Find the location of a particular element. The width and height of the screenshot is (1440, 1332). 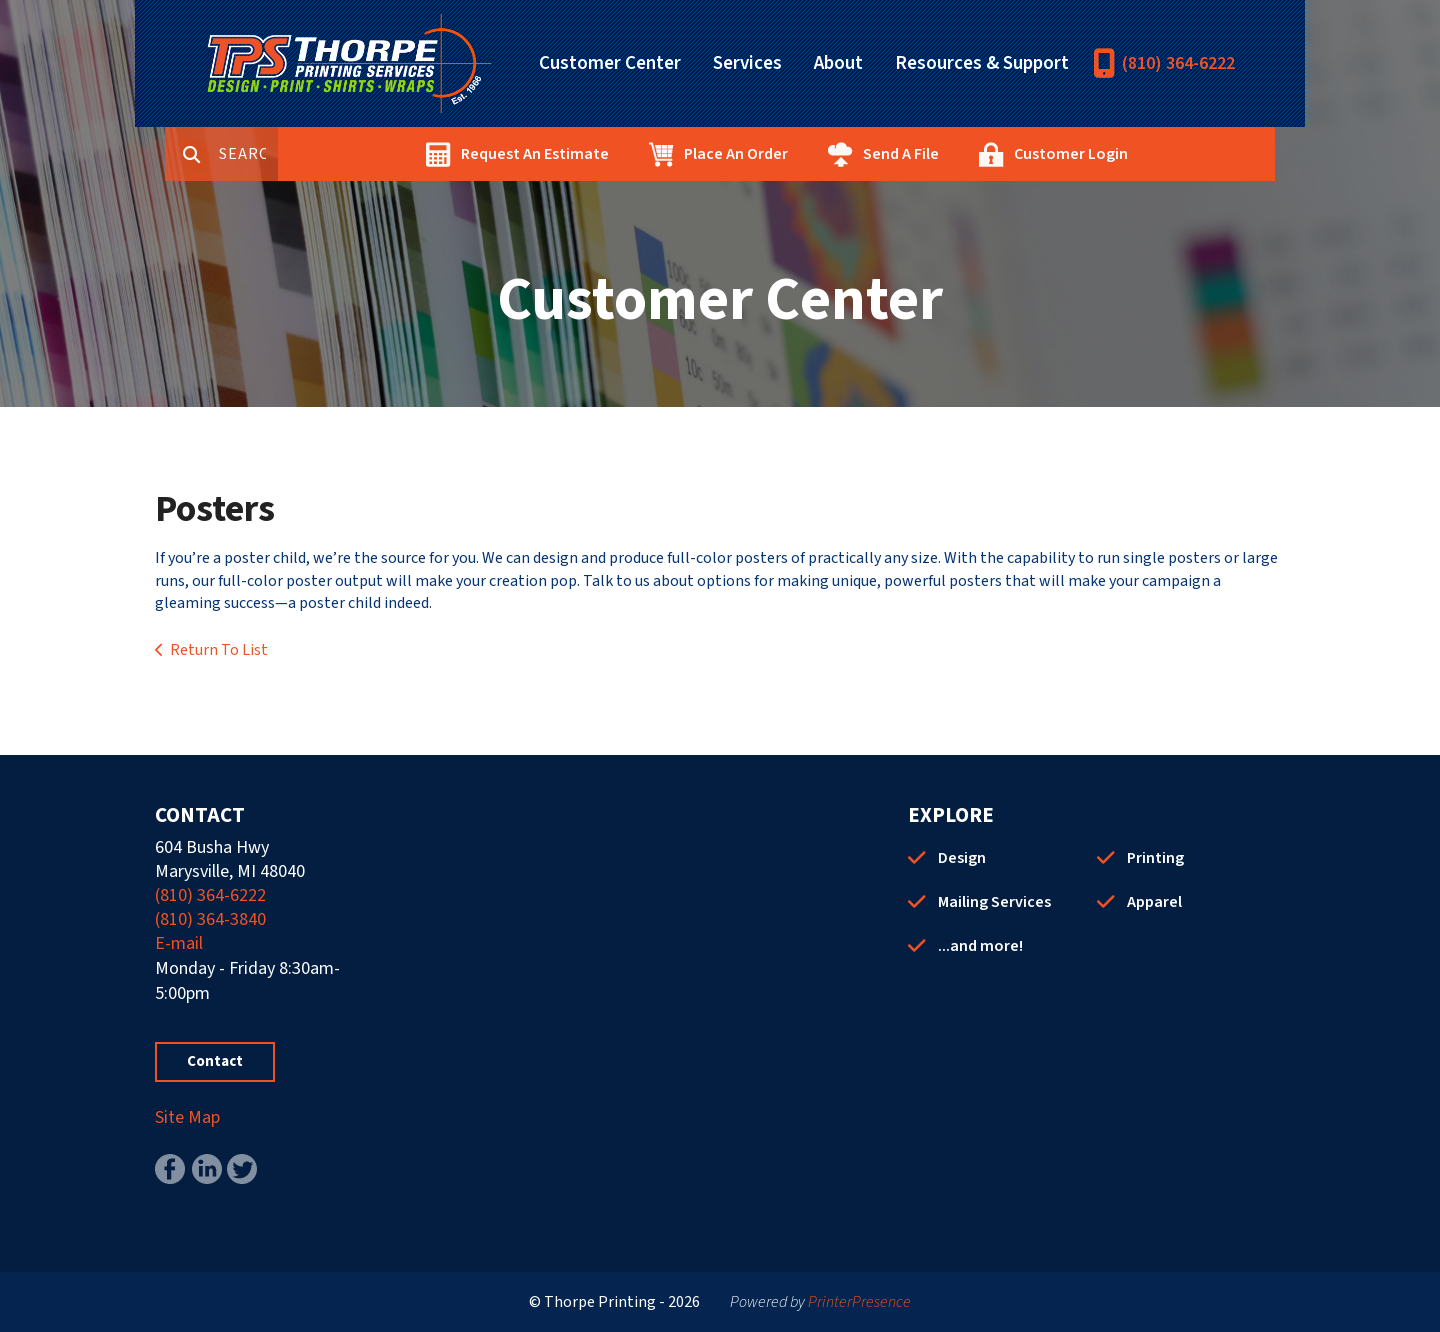

[combobox] is located at coordinates (319, 154).